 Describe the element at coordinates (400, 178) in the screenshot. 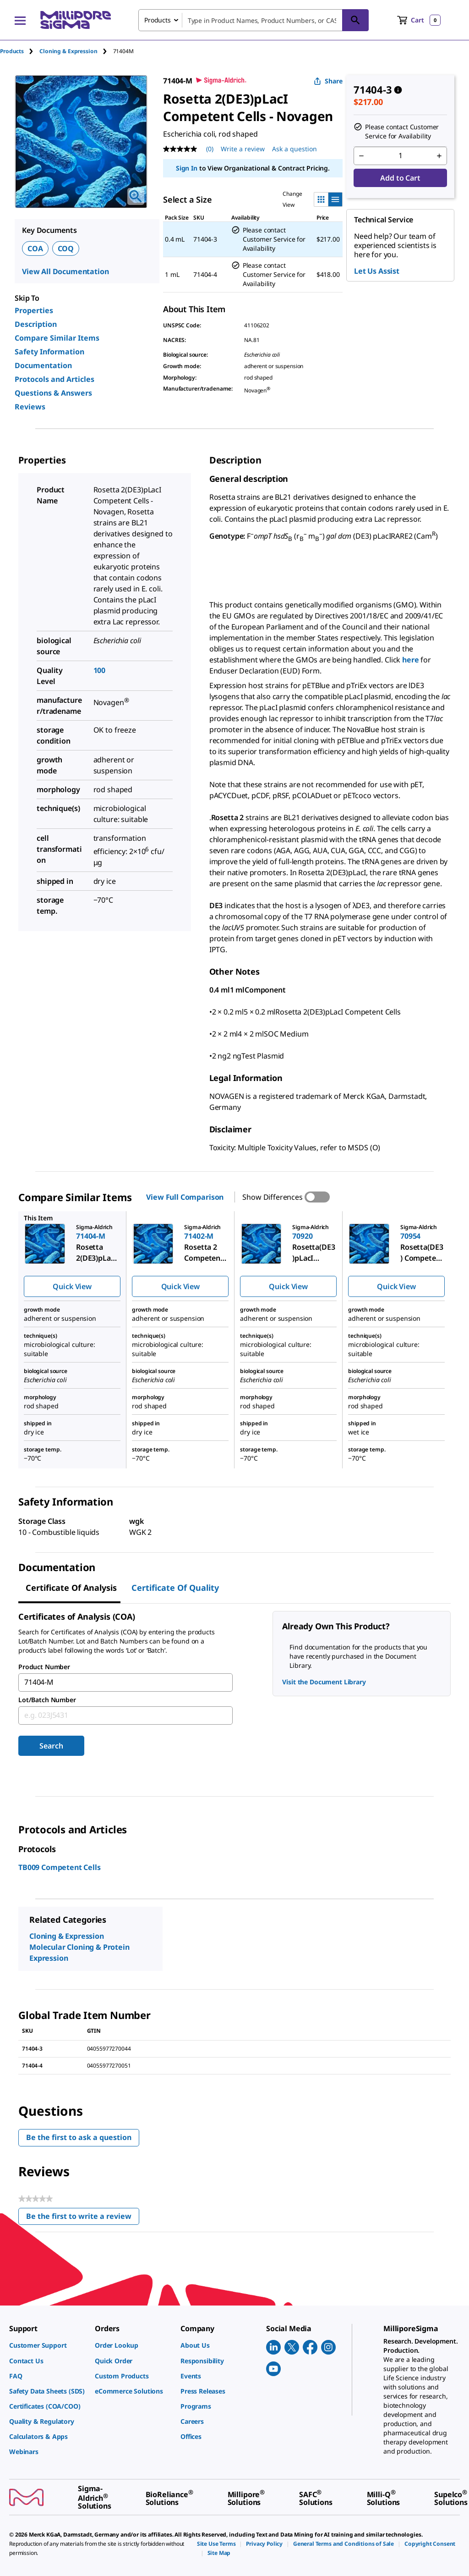

I see `Add to Cart` at that location.